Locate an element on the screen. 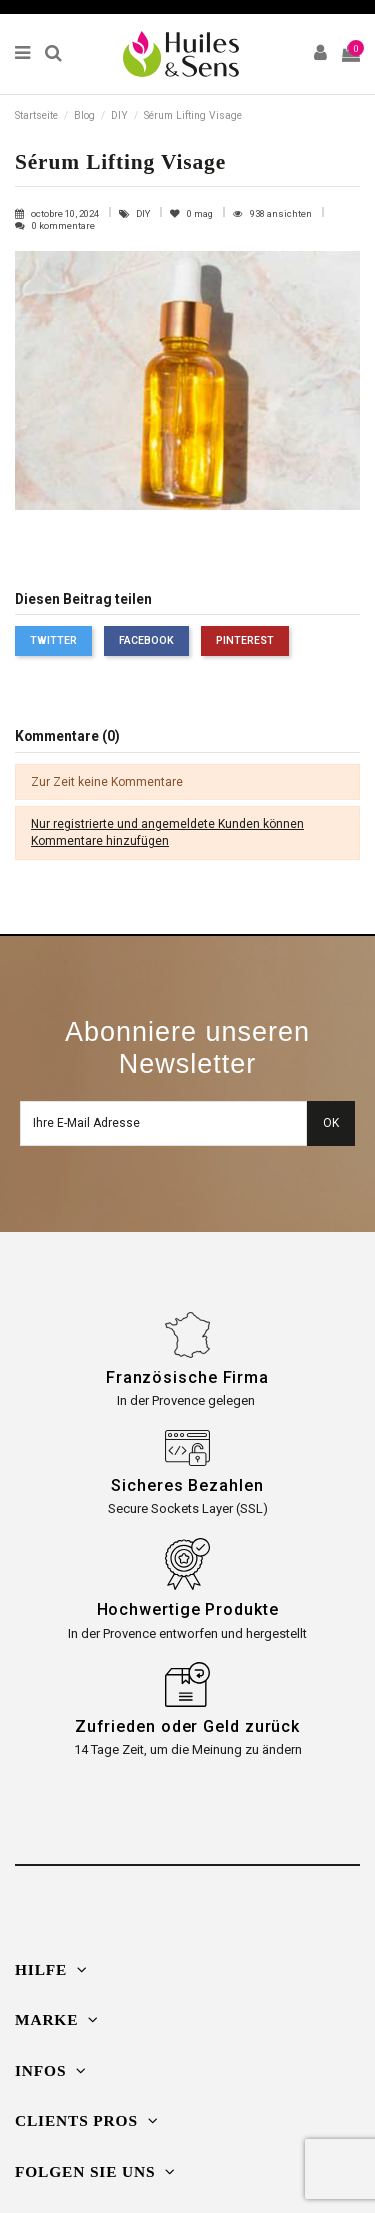 The image size is (375, 2213). Zufrieden oder Geld zurück is located at coordinates (187, 1726).